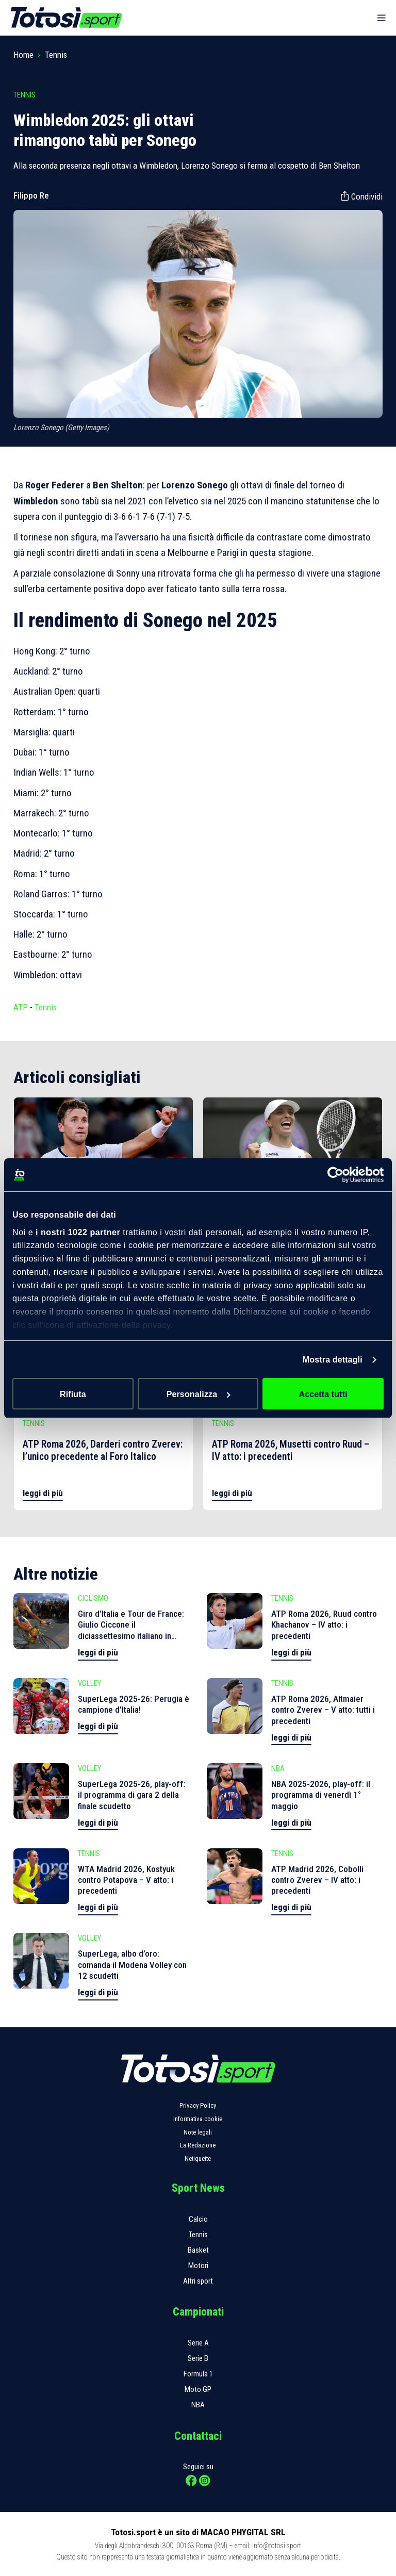  I want to click on Informativa cookie, so click(197, 2119).